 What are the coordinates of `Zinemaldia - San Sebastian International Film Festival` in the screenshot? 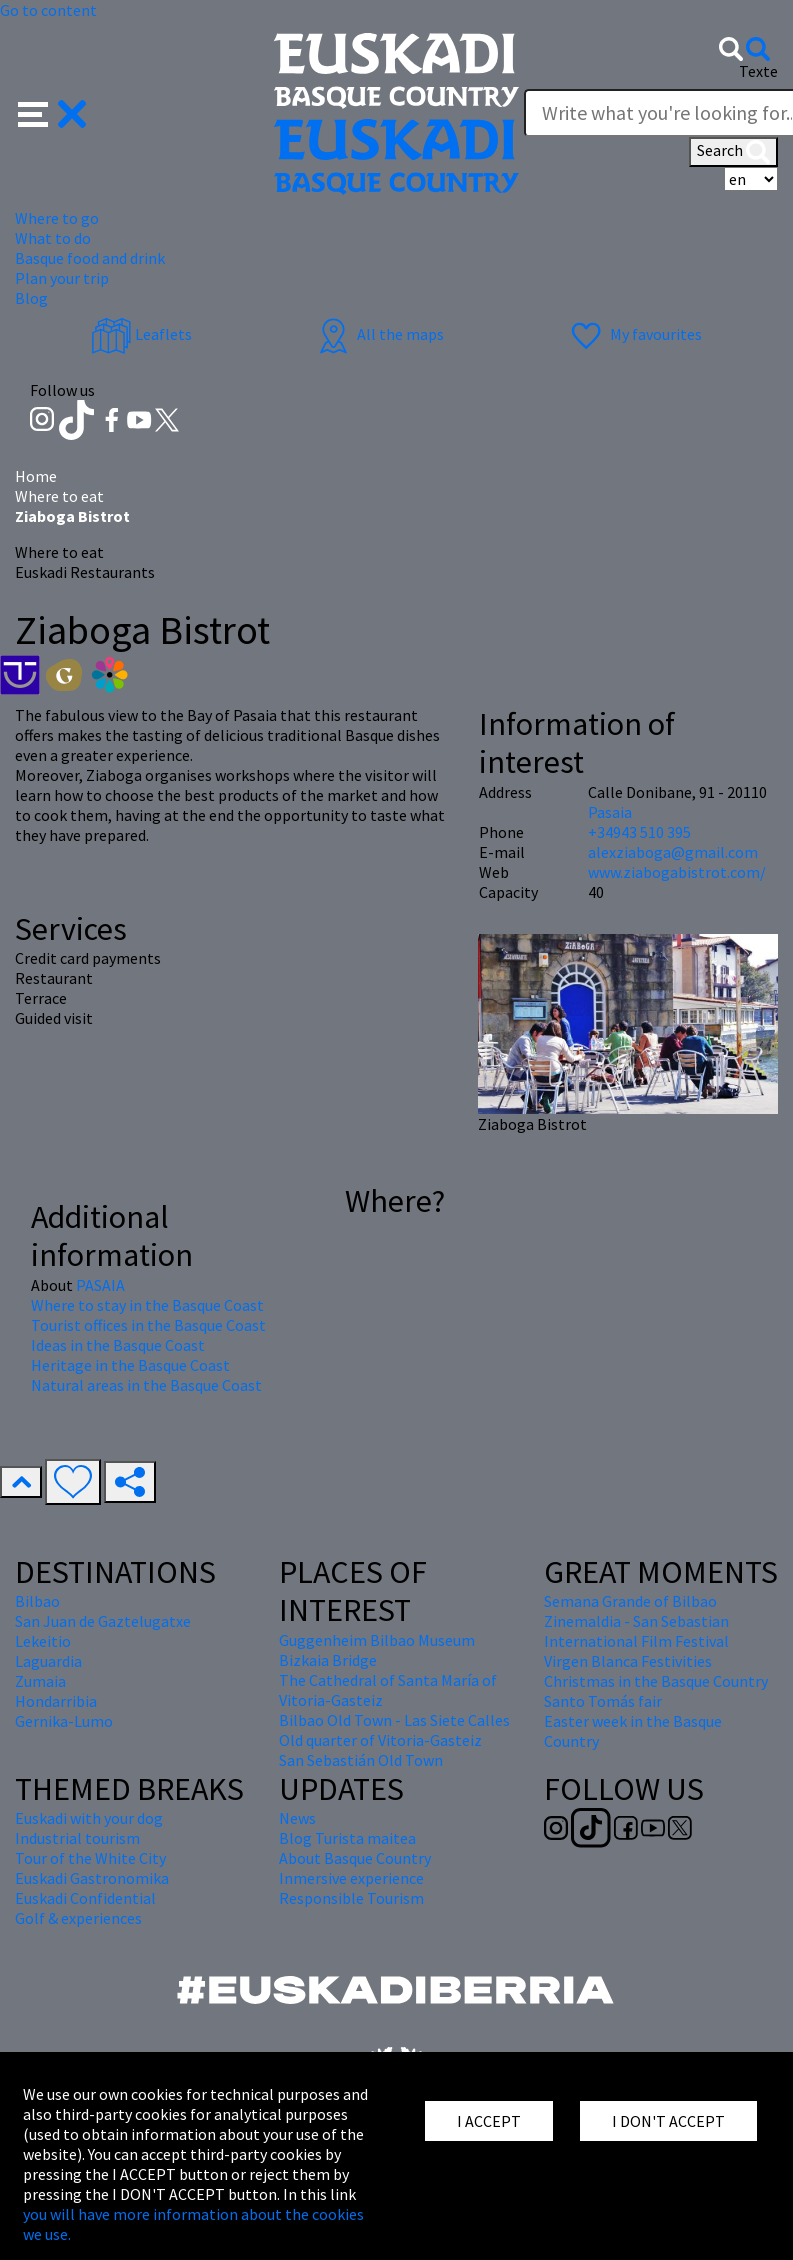 It's located at (636, 1631).